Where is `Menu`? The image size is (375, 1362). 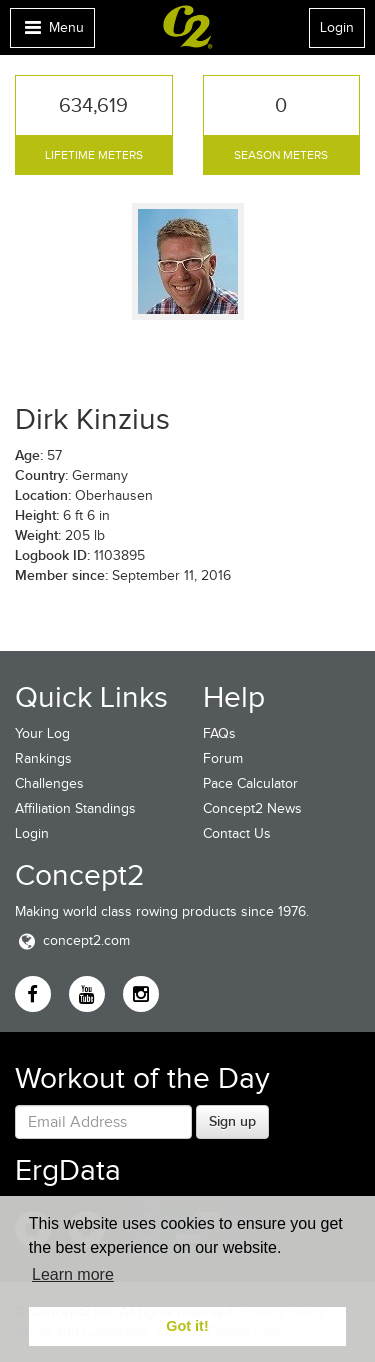 Menu is located at coordinates (52, 32).